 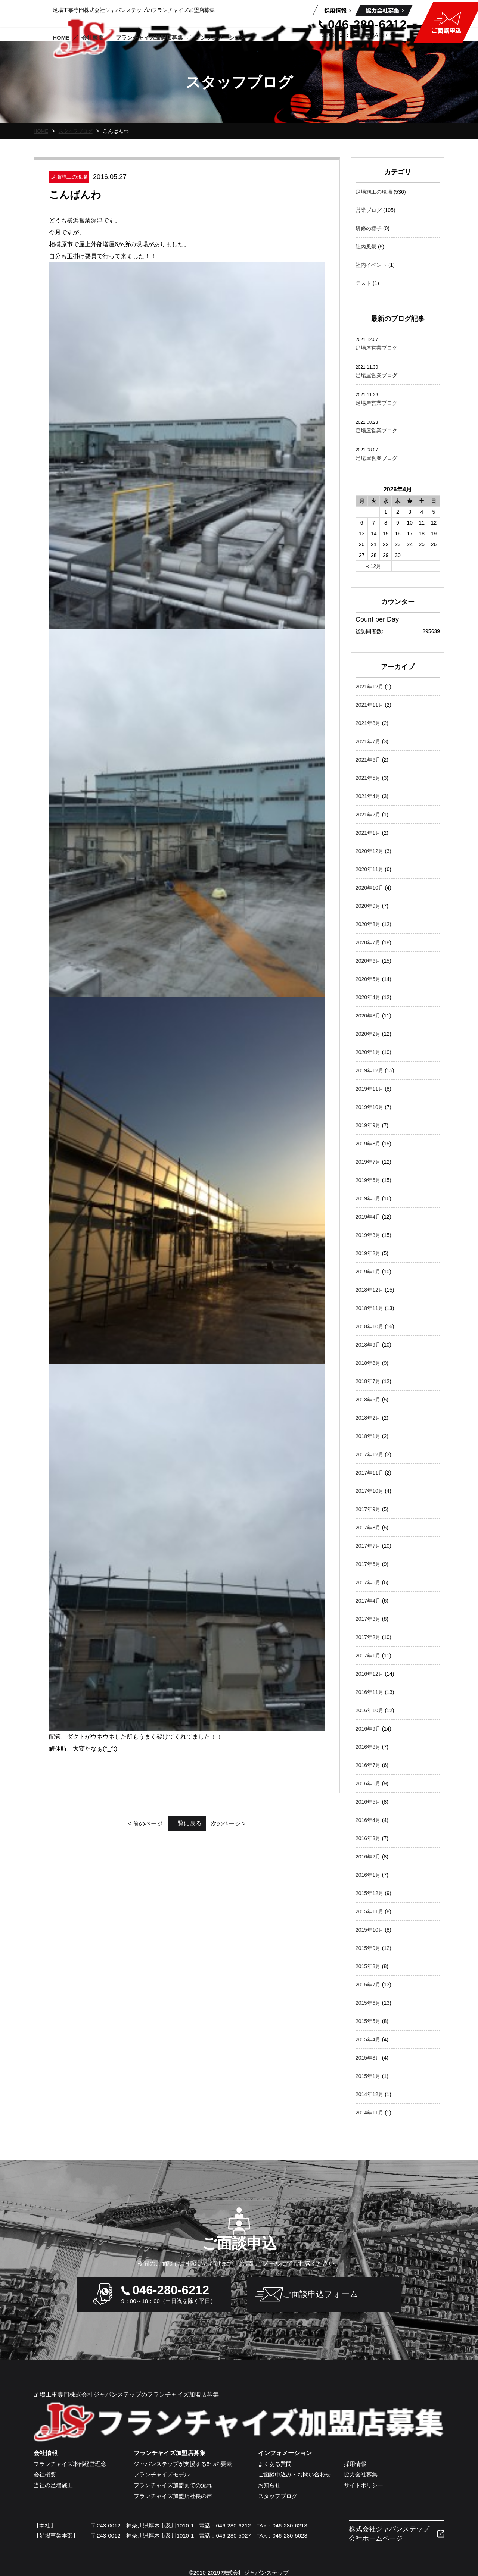 What do you see at coordinates (368, 1436) in the screenshot?
I see `2018年1月` at bounding box center [368, 1436].